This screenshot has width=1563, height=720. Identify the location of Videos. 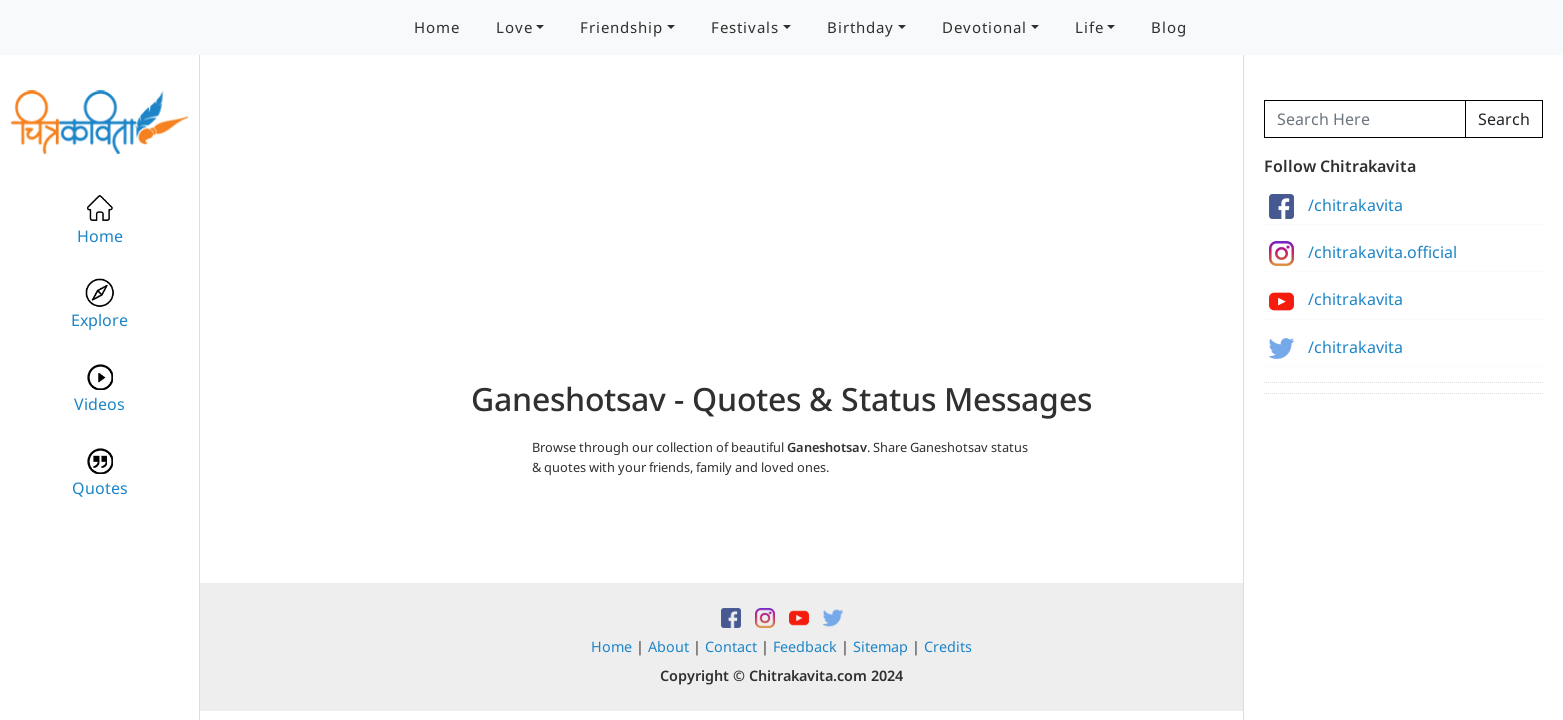
(99, 388).